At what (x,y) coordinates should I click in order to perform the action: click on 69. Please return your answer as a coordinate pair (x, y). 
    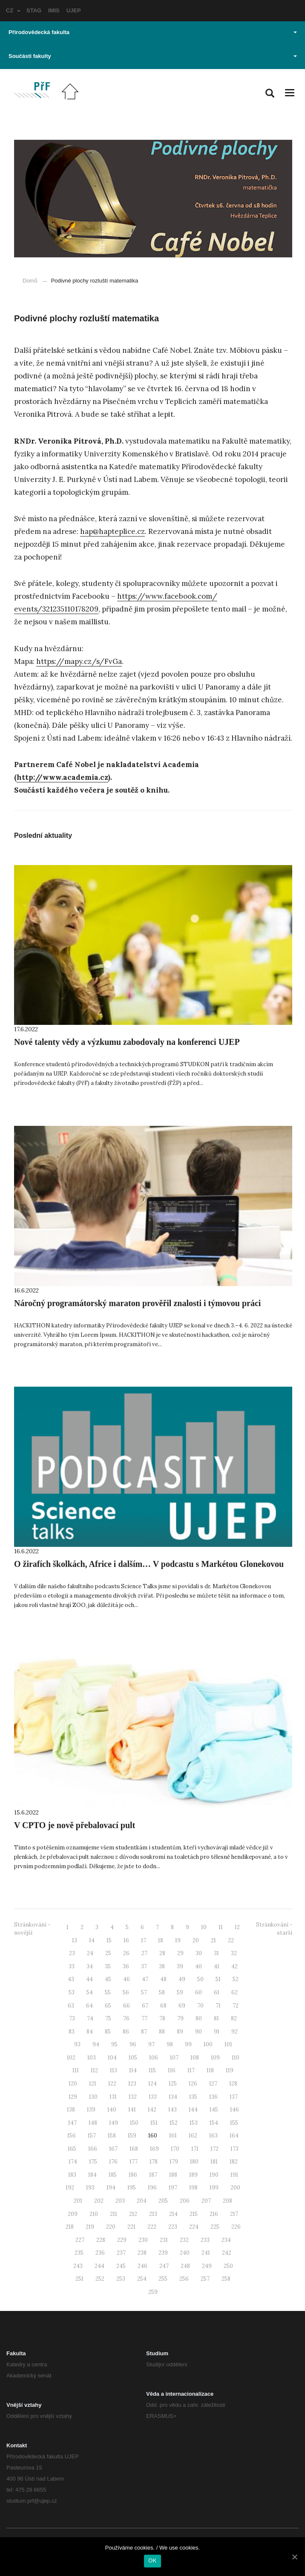
    Looking at the image, I should click on (181, 2005).